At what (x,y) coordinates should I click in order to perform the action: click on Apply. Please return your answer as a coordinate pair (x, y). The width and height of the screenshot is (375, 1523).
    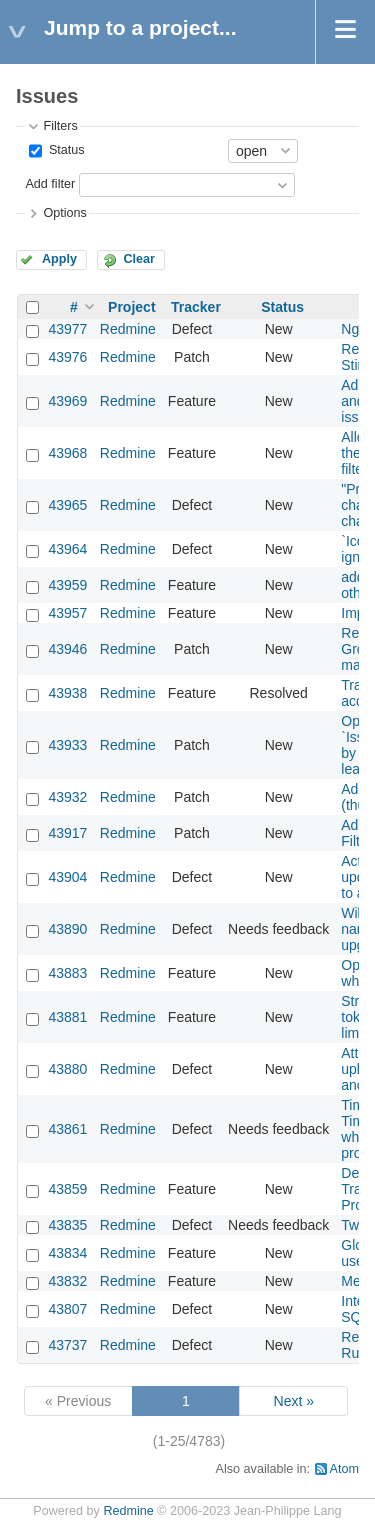
    Looking at the image, I should click on (59, 259).